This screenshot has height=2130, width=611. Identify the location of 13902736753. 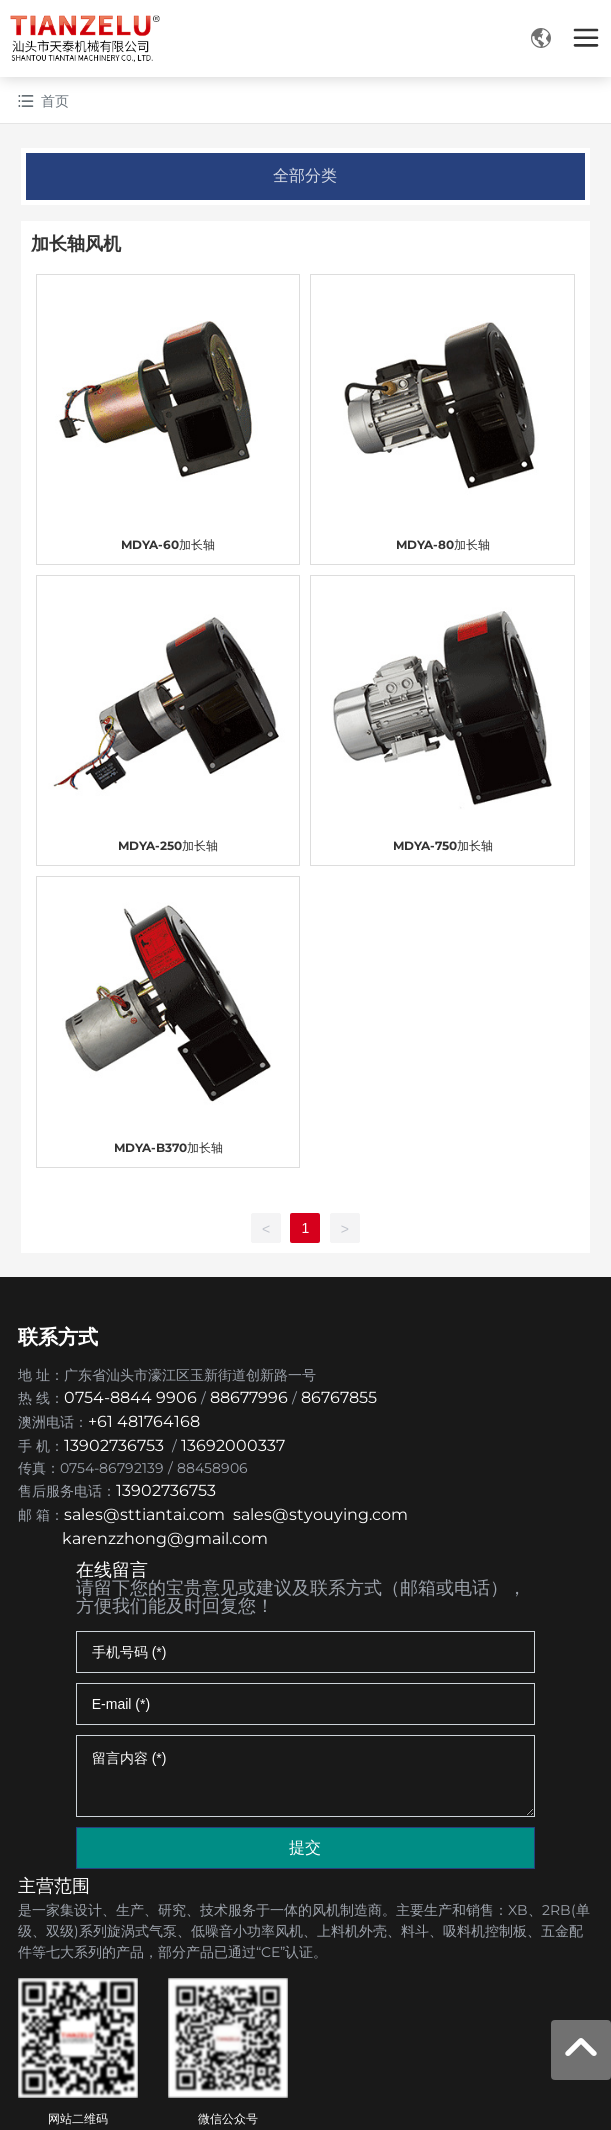
(114, 1445).